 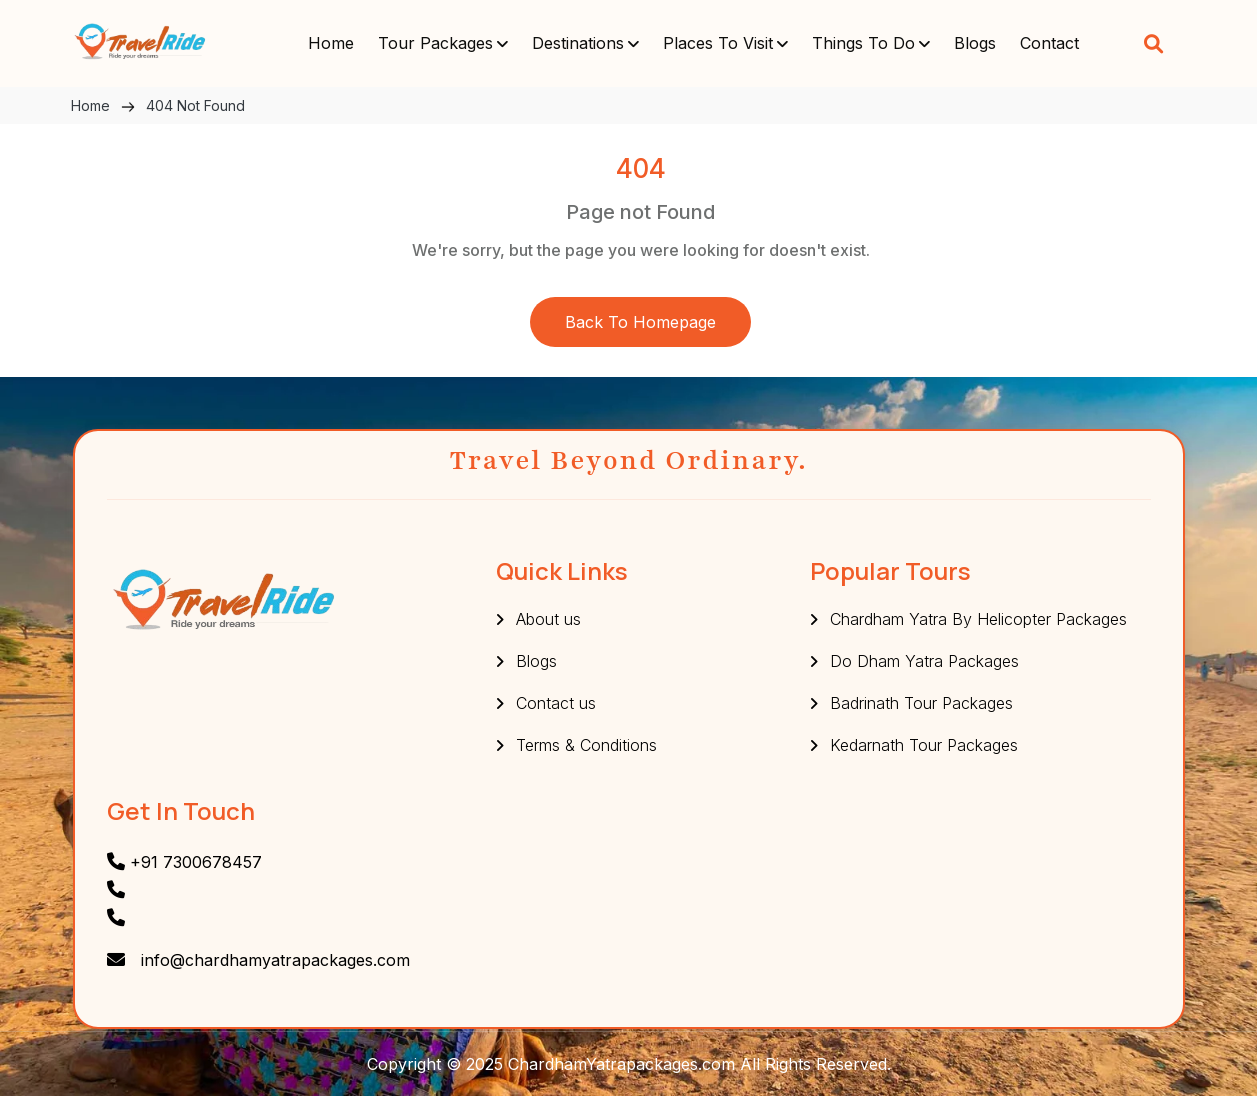 I want to click on Places to visit, so click(x=718, y=43).